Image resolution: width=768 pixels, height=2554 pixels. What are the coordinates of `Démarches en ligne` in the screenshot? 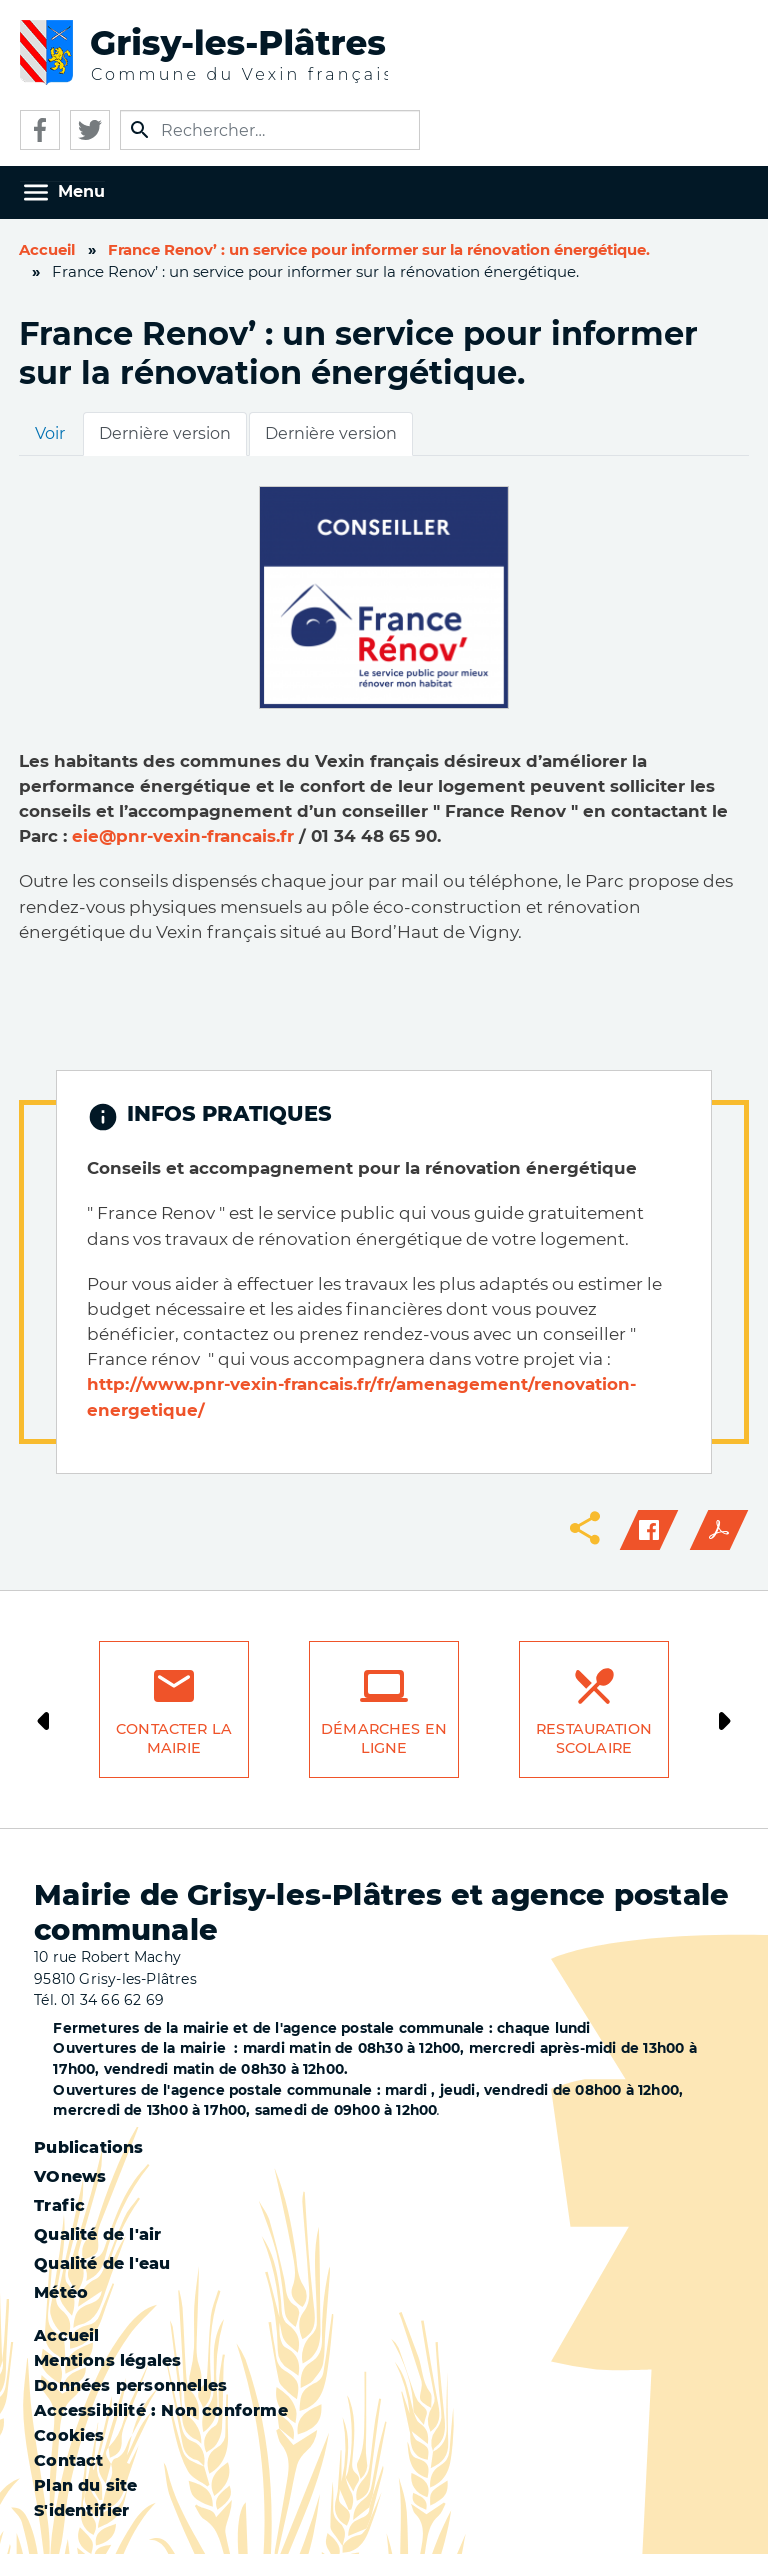 It's located at (384, 1738).